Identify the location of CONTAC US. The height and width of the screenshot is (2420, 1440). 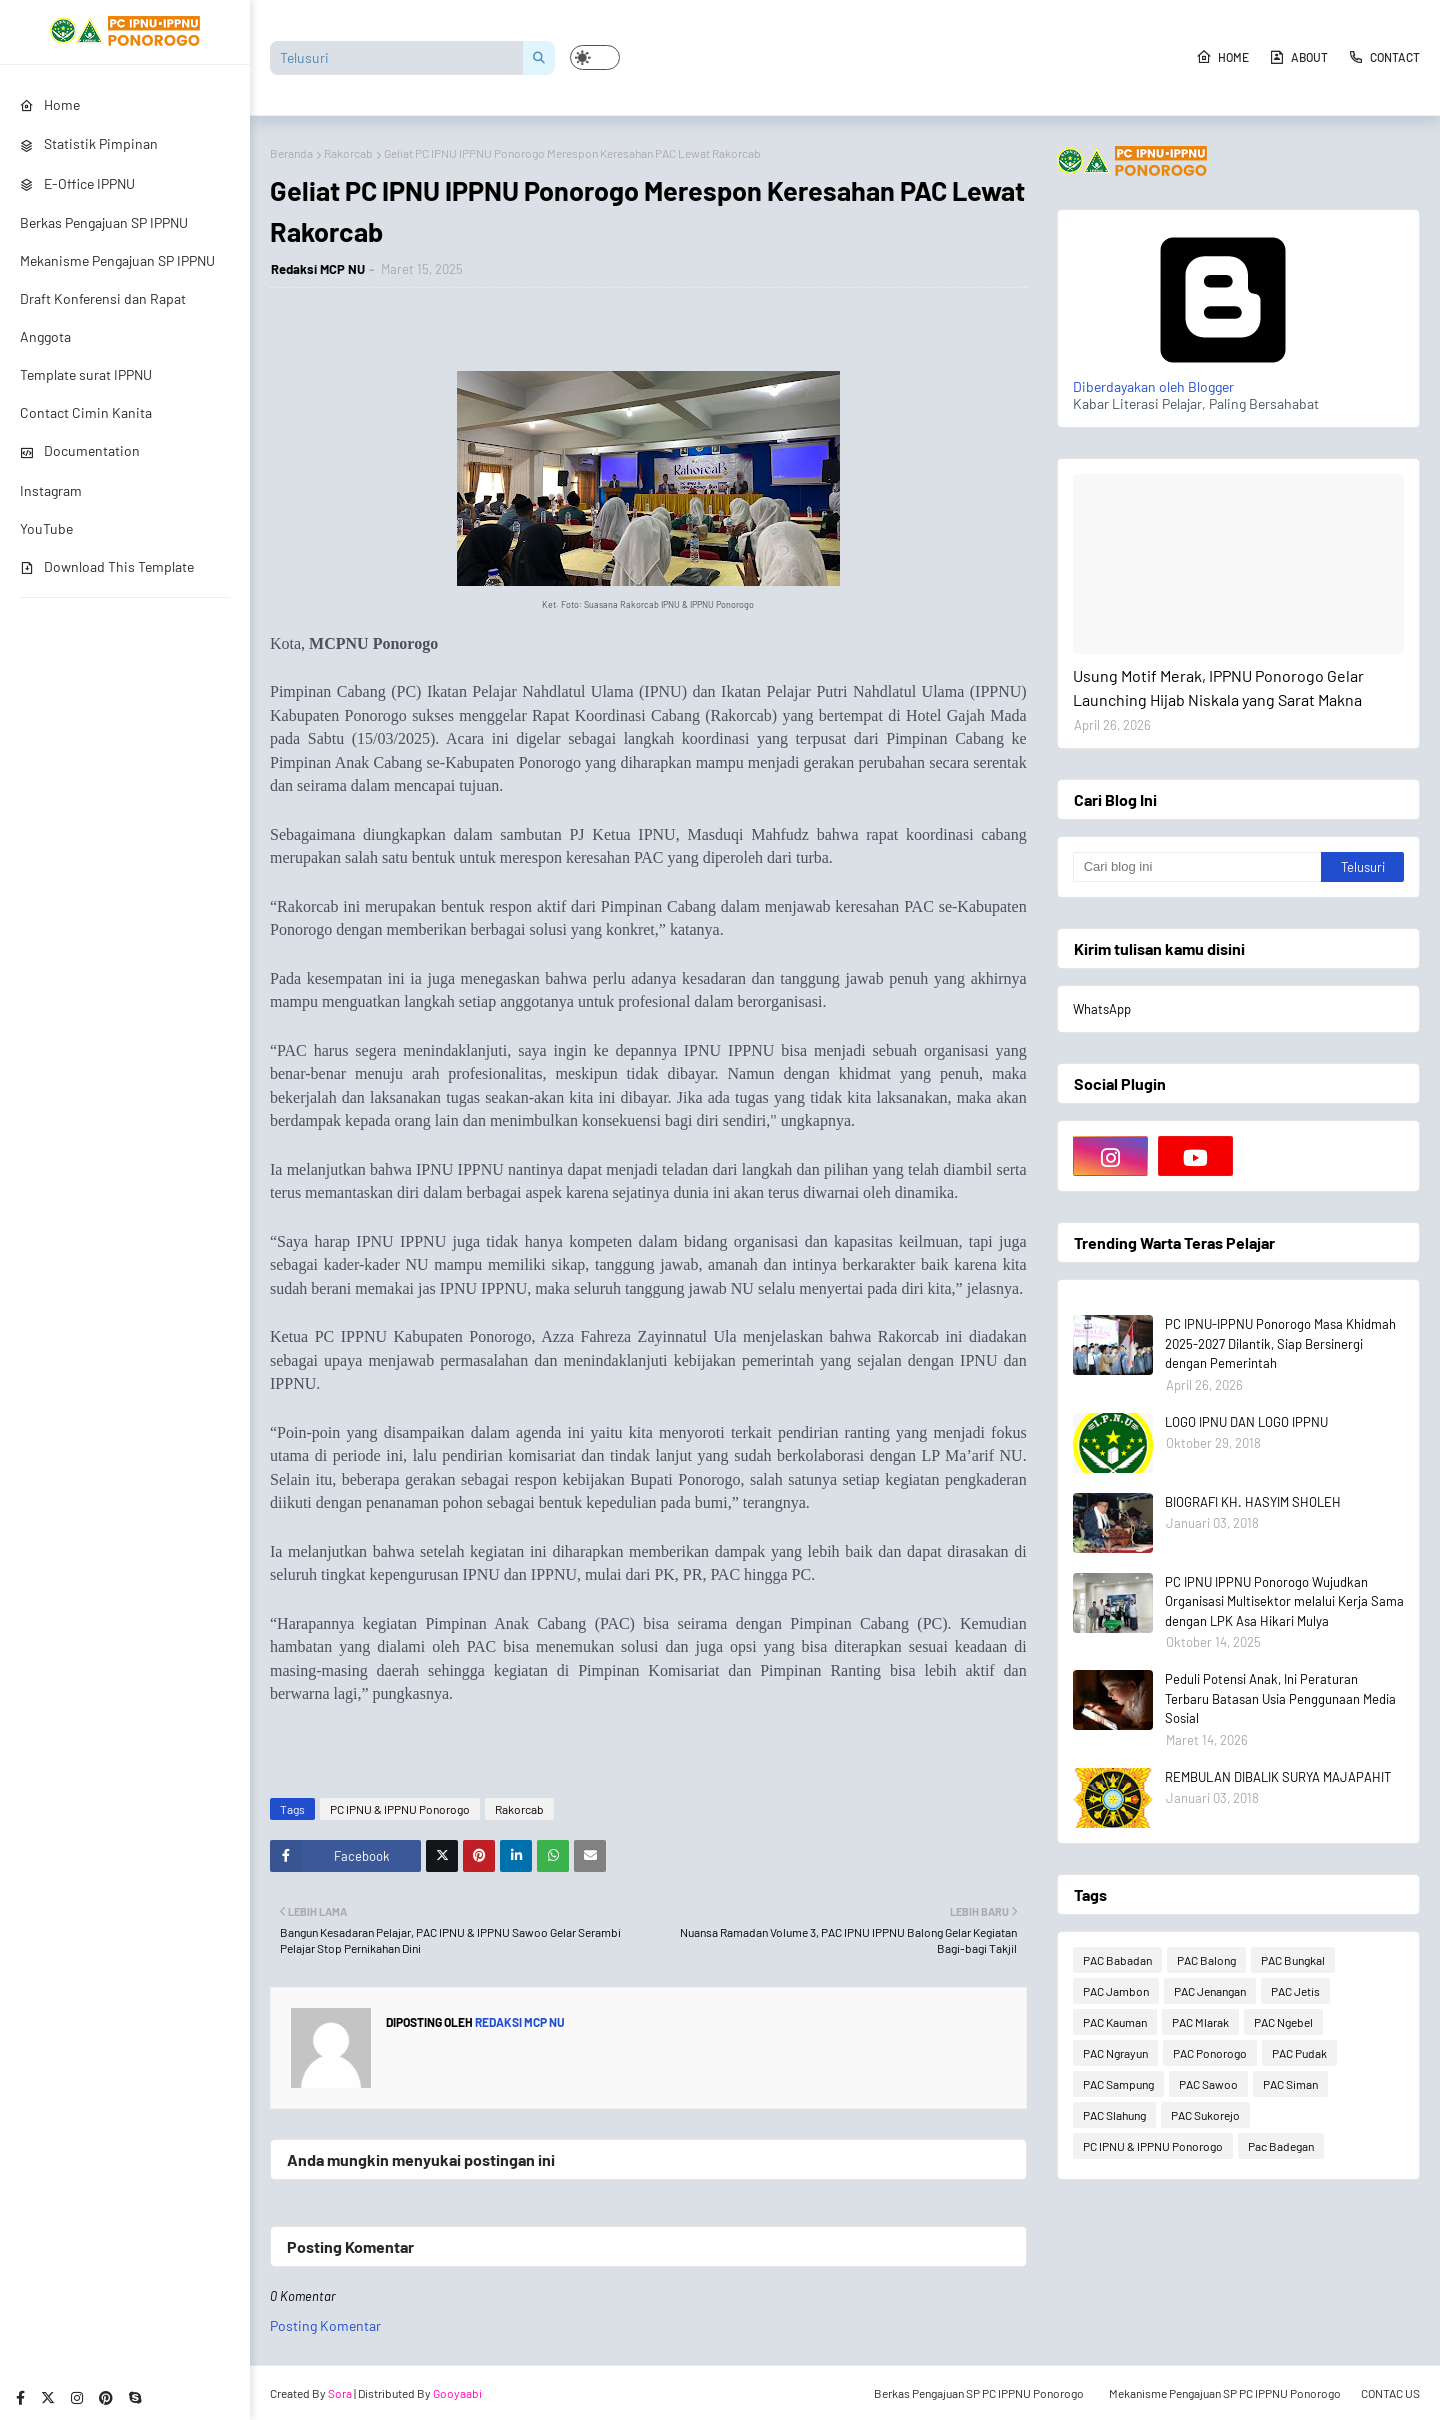
(1390, 2393).